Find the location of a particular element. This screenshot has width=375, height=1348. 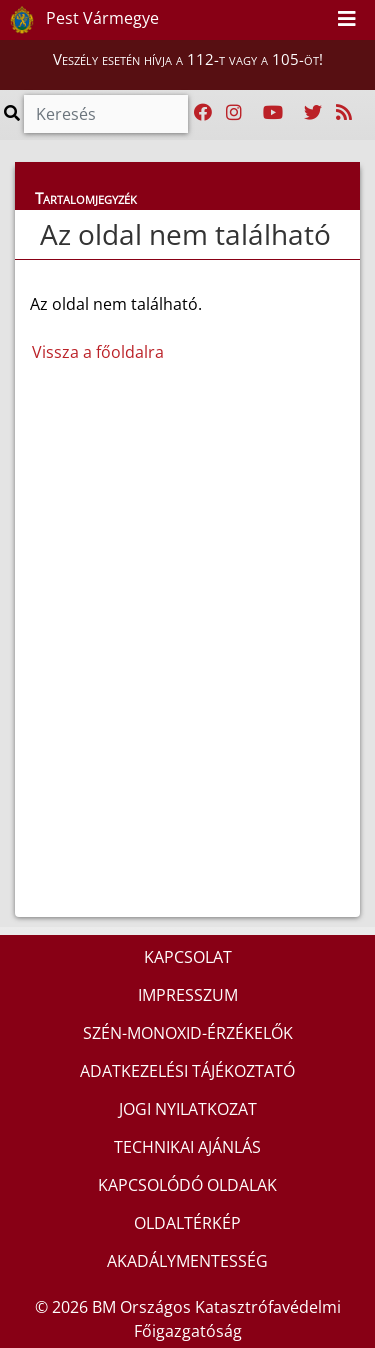

IMPRESSZUM is located at coordinates (188, 995).